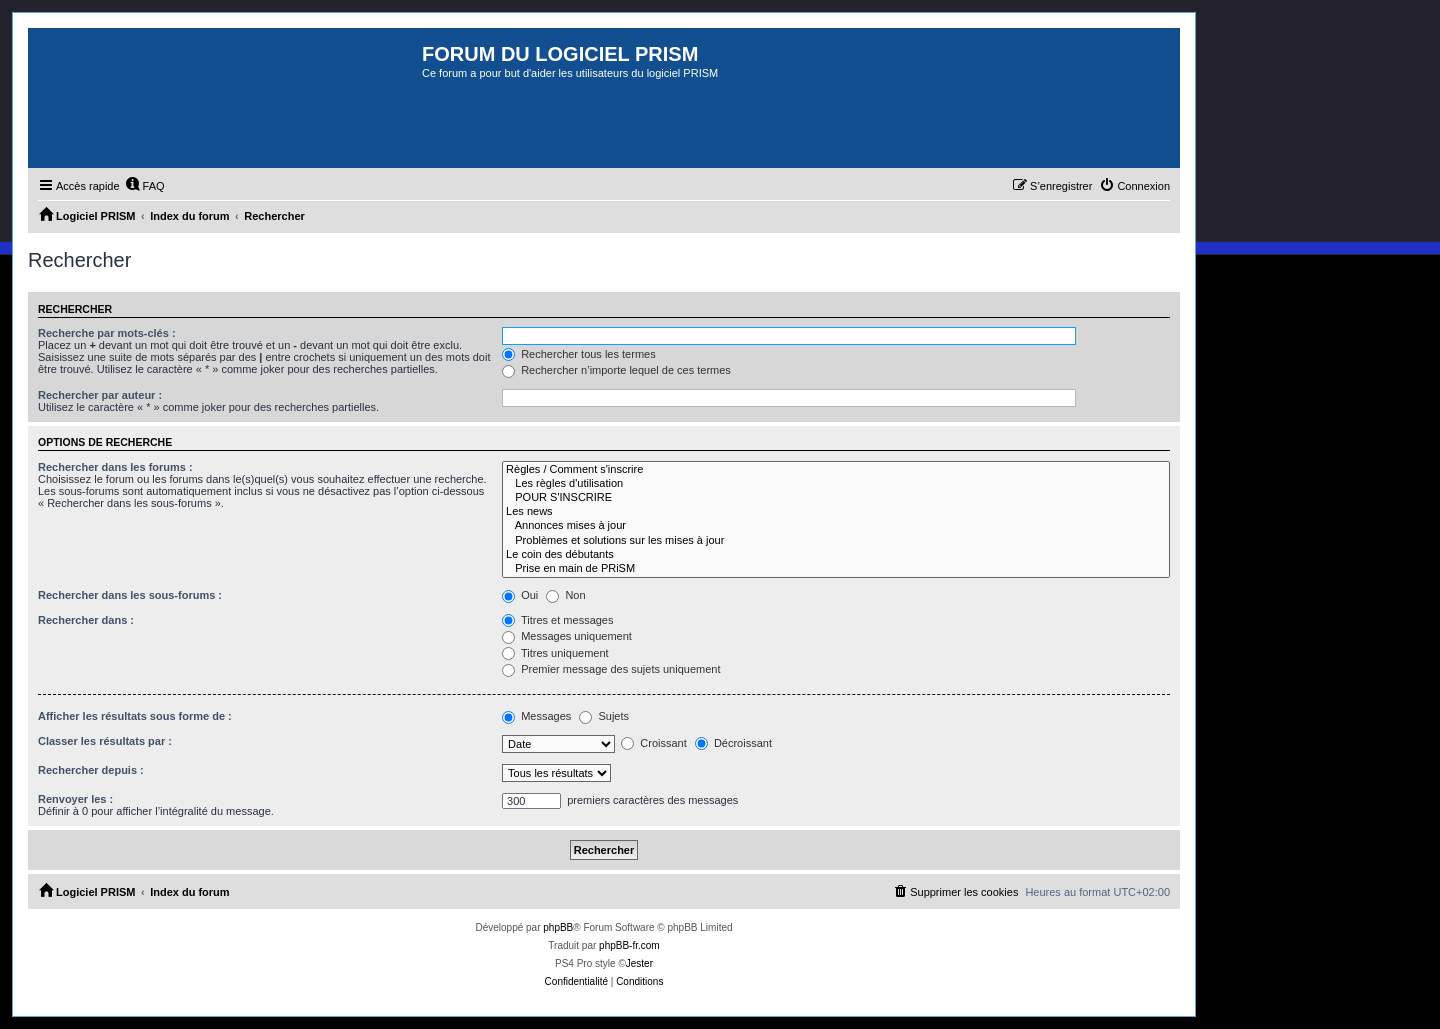  What do you see at coordinates (836, 541) in the screenshot?
I see `Problèmes et solutions sur les mises à jour` at bounding box center [836, 541].